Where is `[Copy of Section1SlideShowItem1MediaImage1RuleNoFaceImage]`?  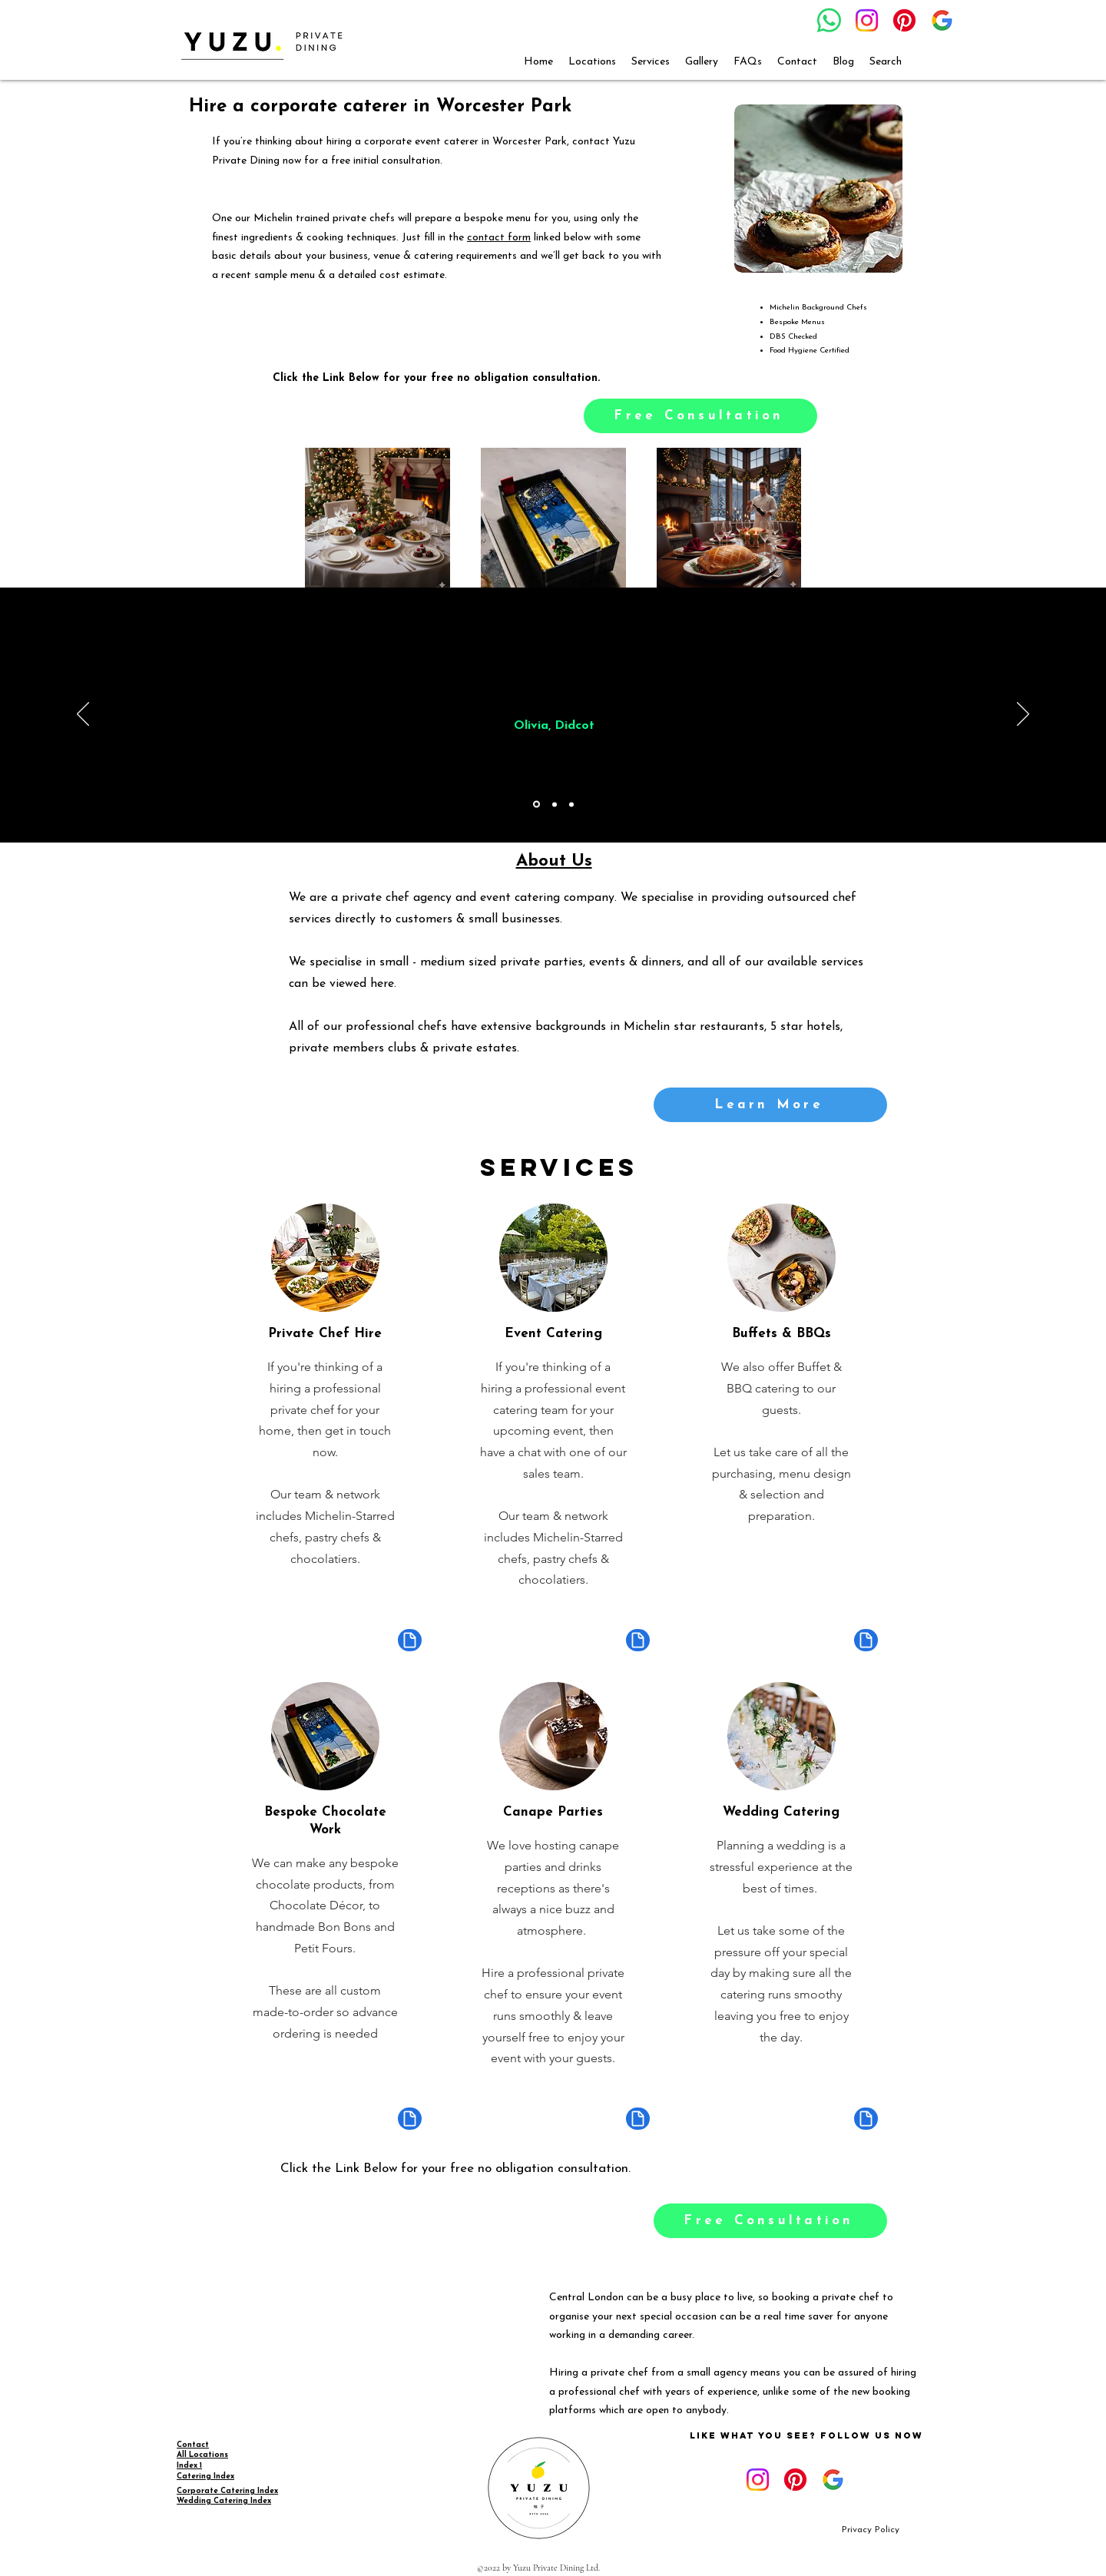
[Copy of Section1SlideShowItem1MediaImage1RuleNoFaceImage] is located at coordinates (554, 804).